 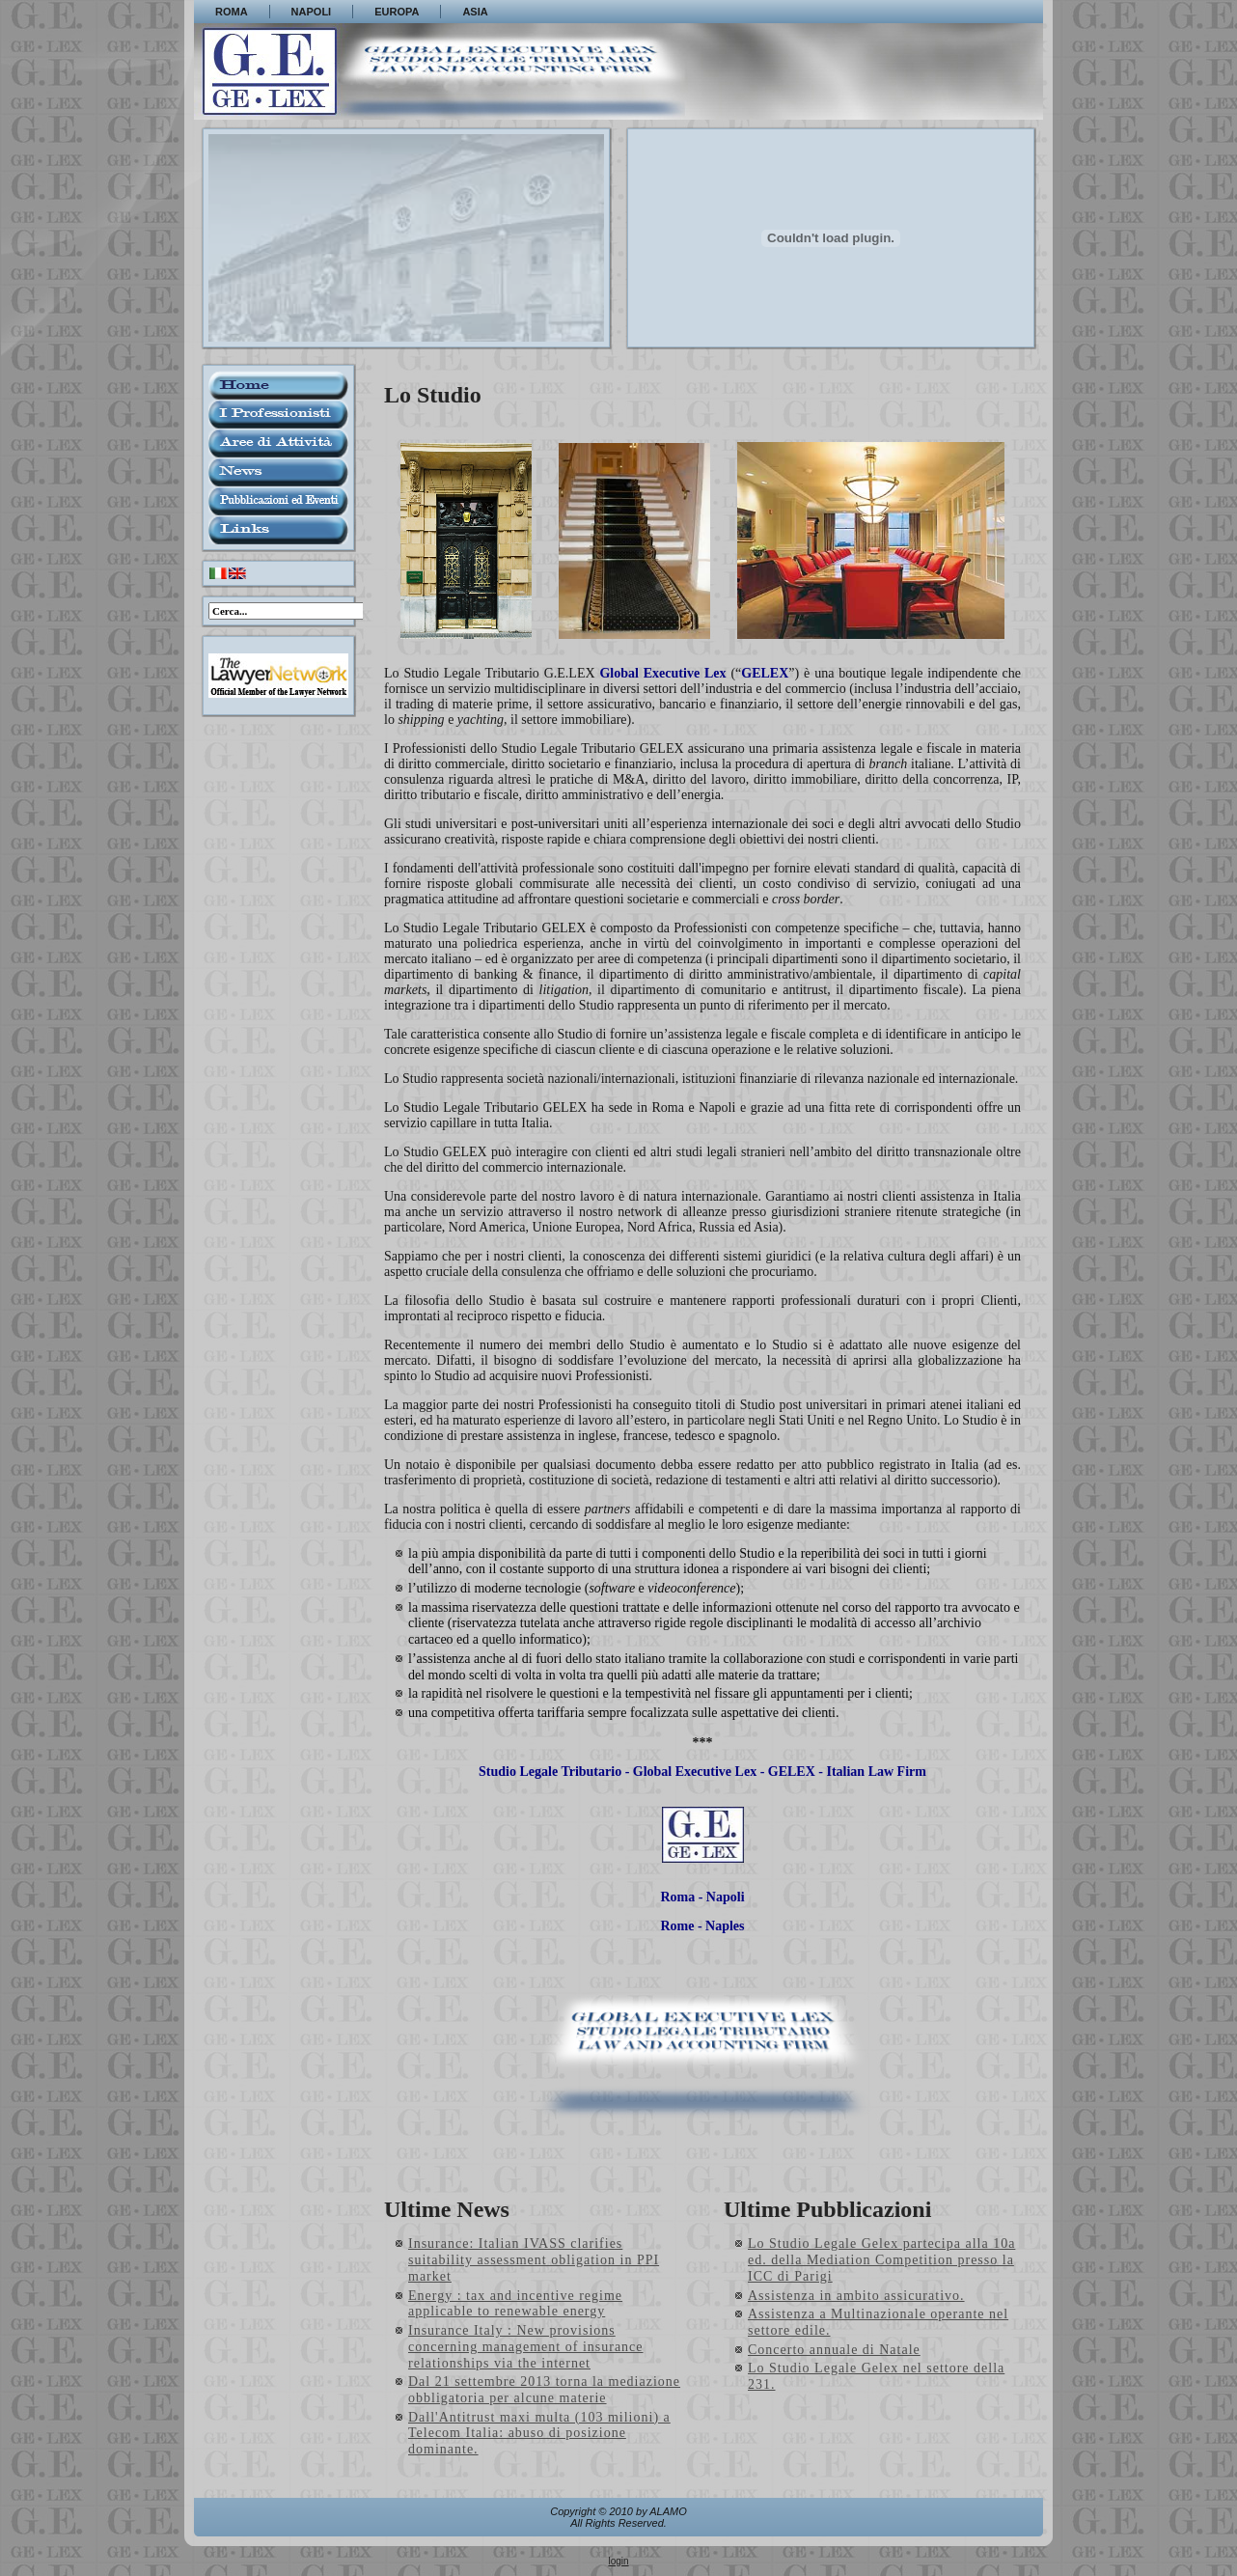 What do you see at coordinates (533, 2260) in the screenshot?
I see `Insurance: Italian IVASS clarifies suitability assessment obligation in PPI market` at bounding box center [533, 2260].